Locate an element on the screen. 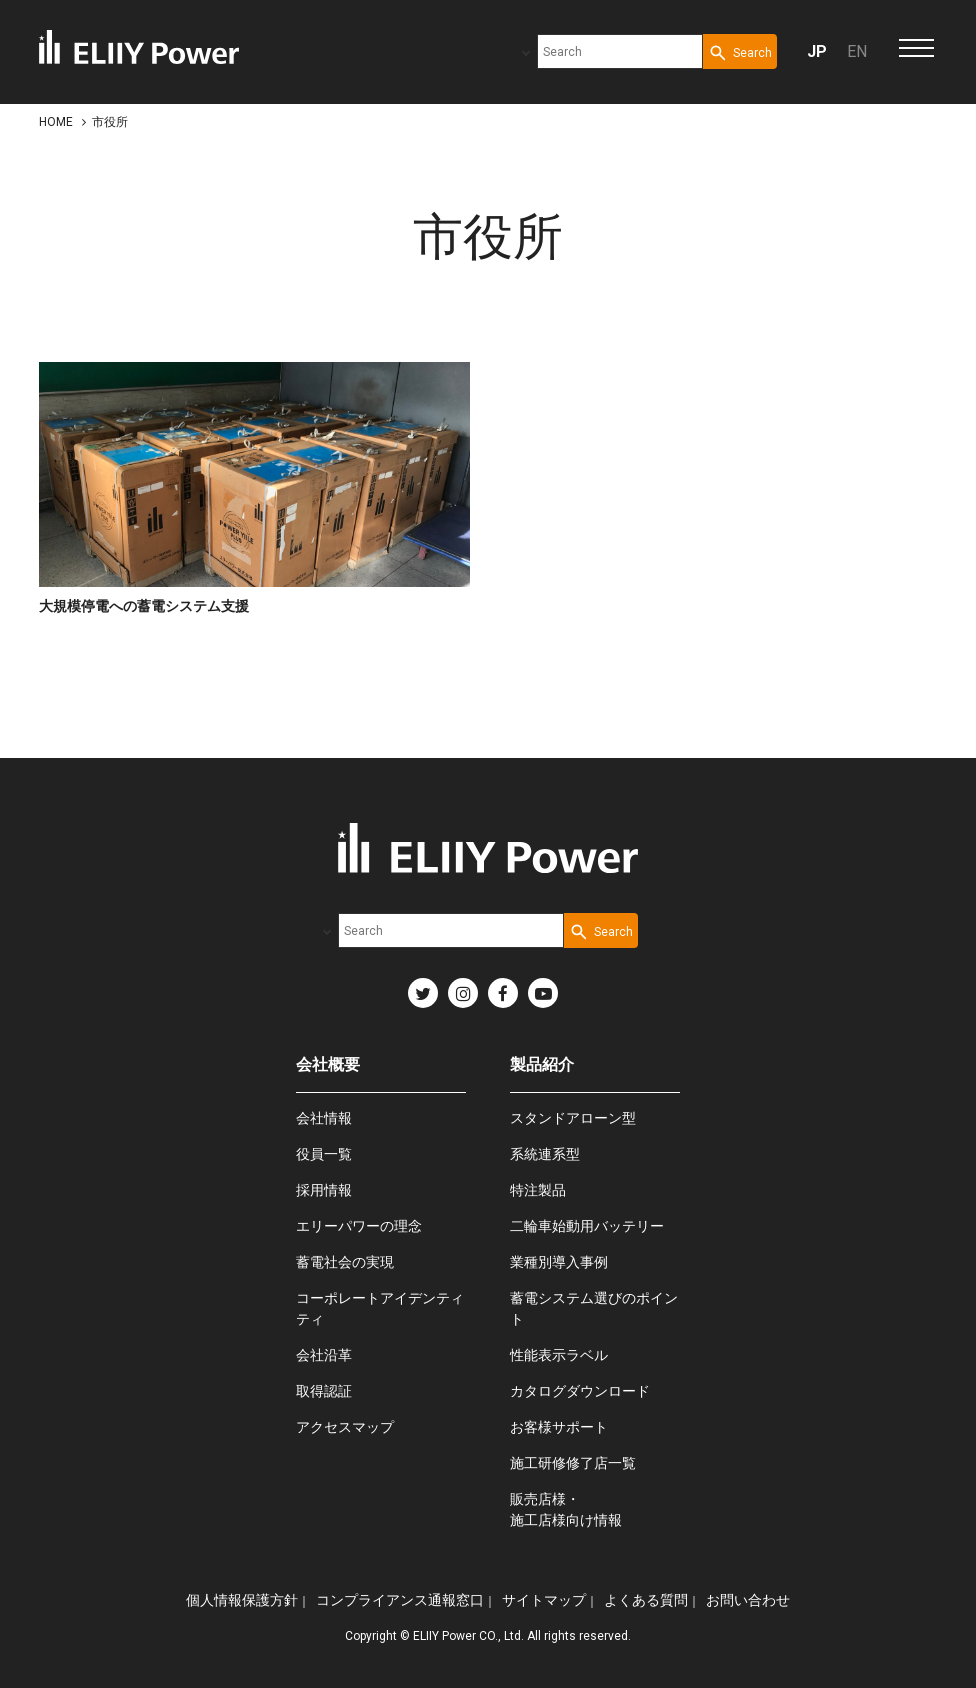  蓄電社会の実現 is located at coordinates (345, 1262).